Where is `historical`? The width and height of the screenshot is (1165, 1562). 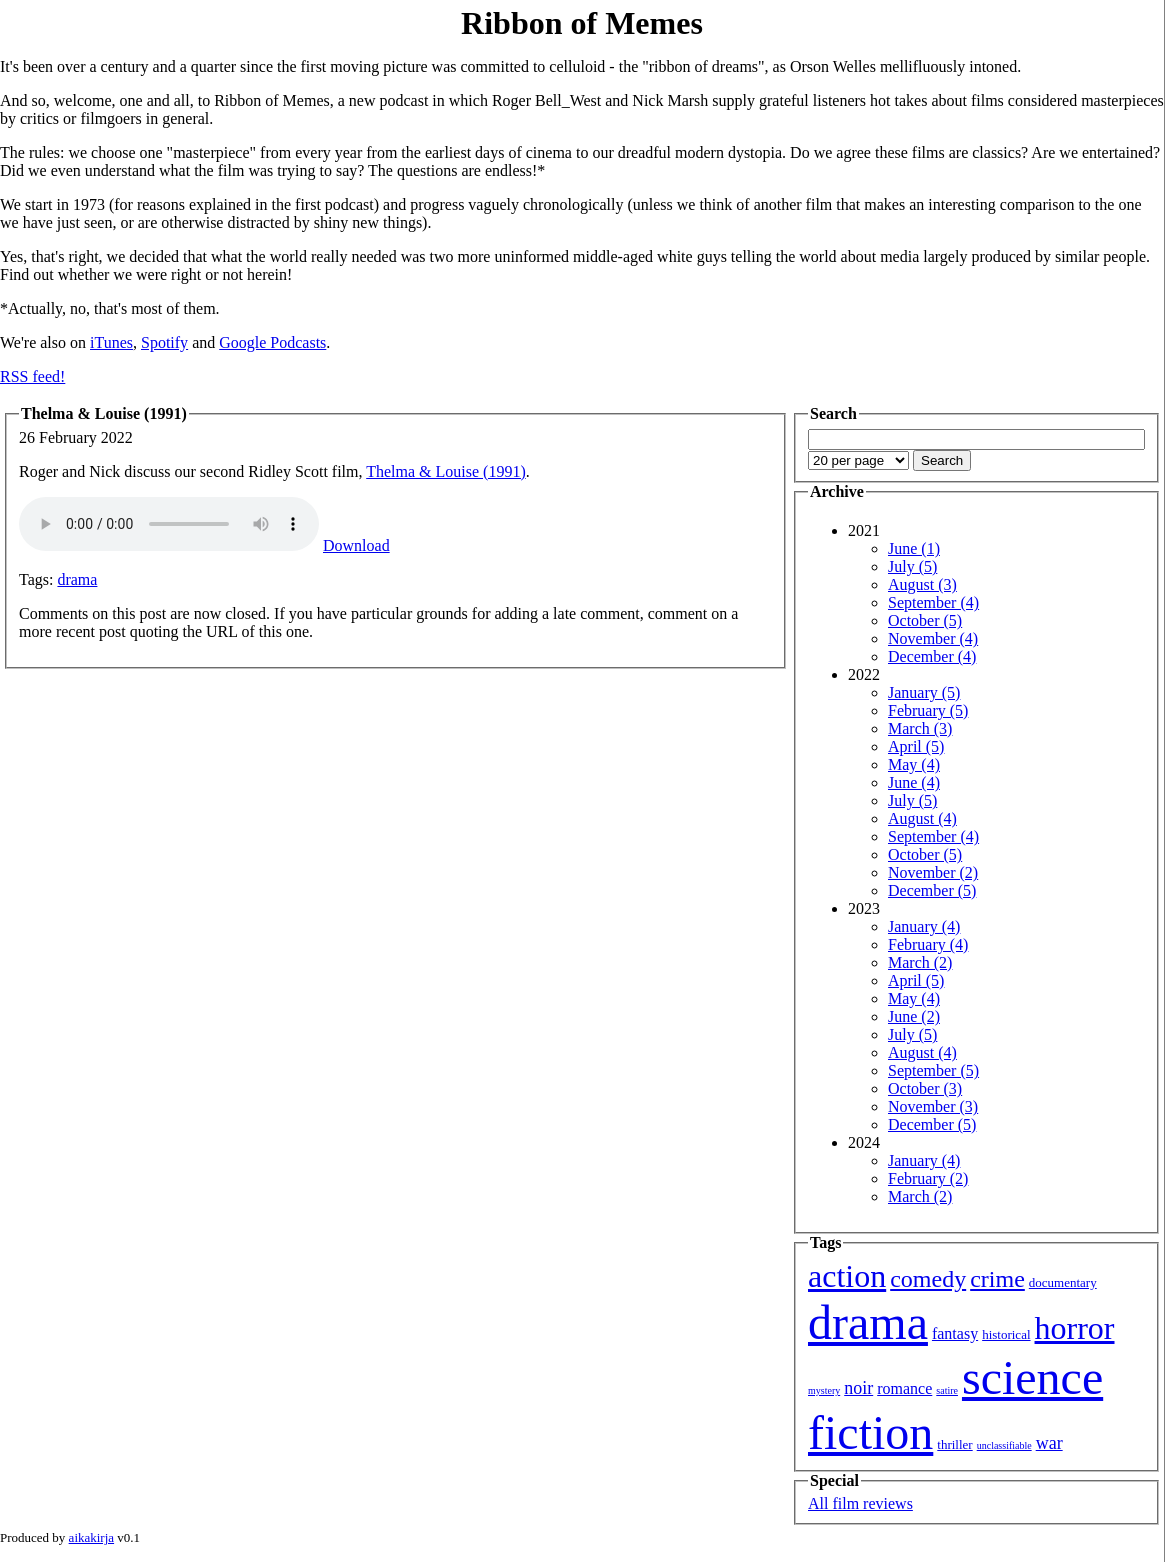
historical is located at coordinates (1006, 1334).